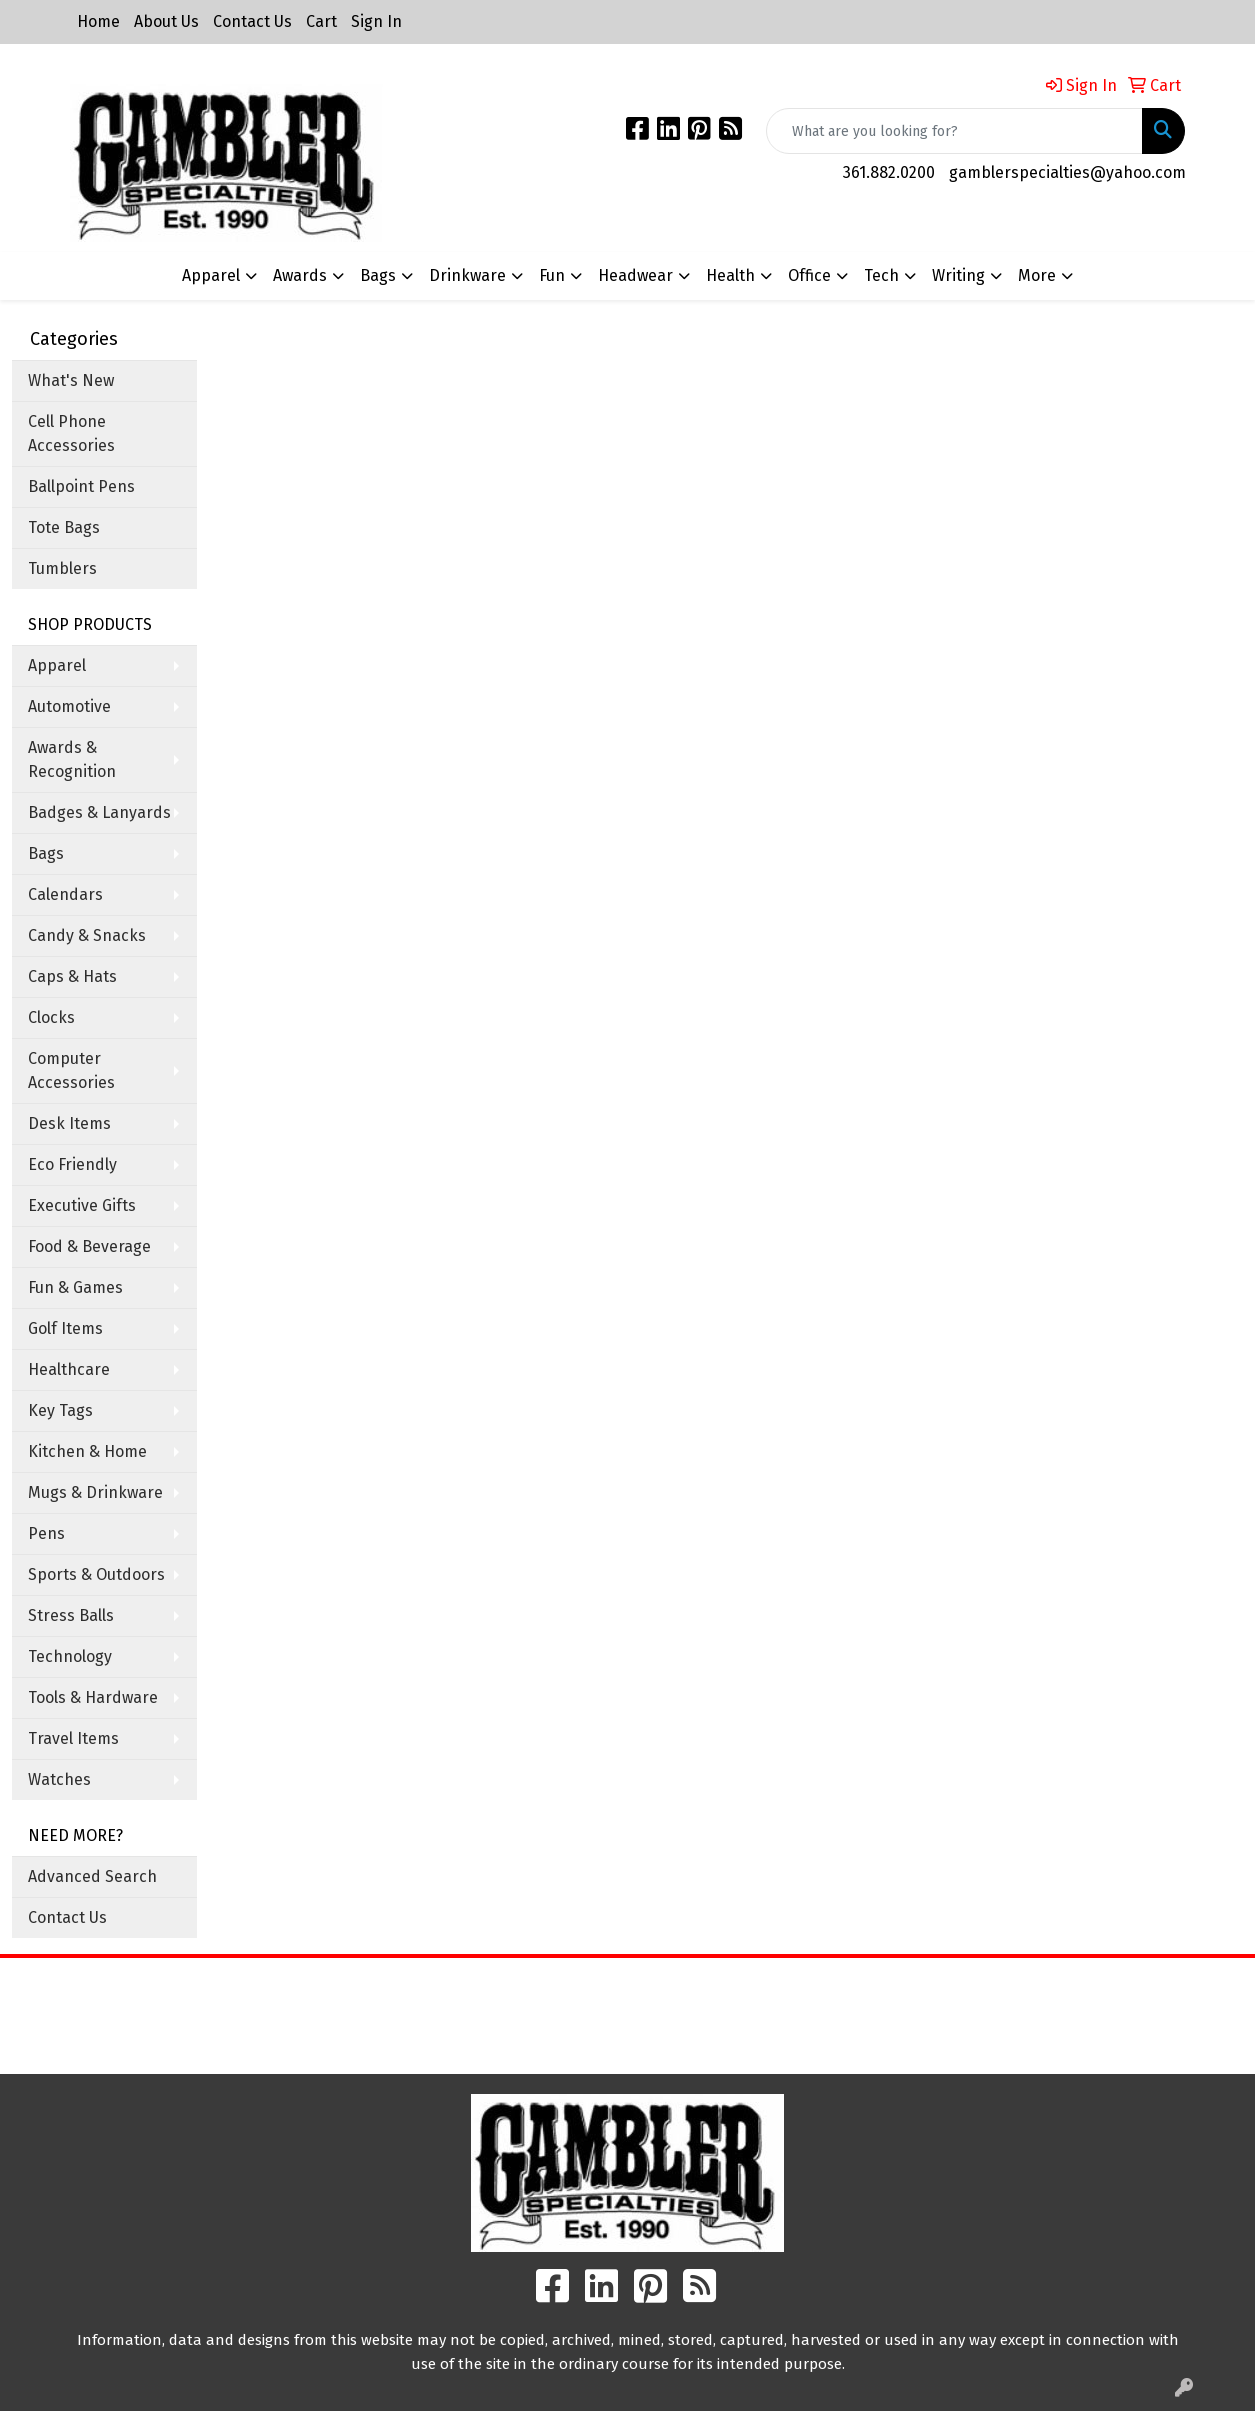 The height and width of the screenshot is (2411, 1255). What do you see at coordinates (71, 1615) in the screenshot?
I see `Stress Balls` at bounding box center [71, 1615].